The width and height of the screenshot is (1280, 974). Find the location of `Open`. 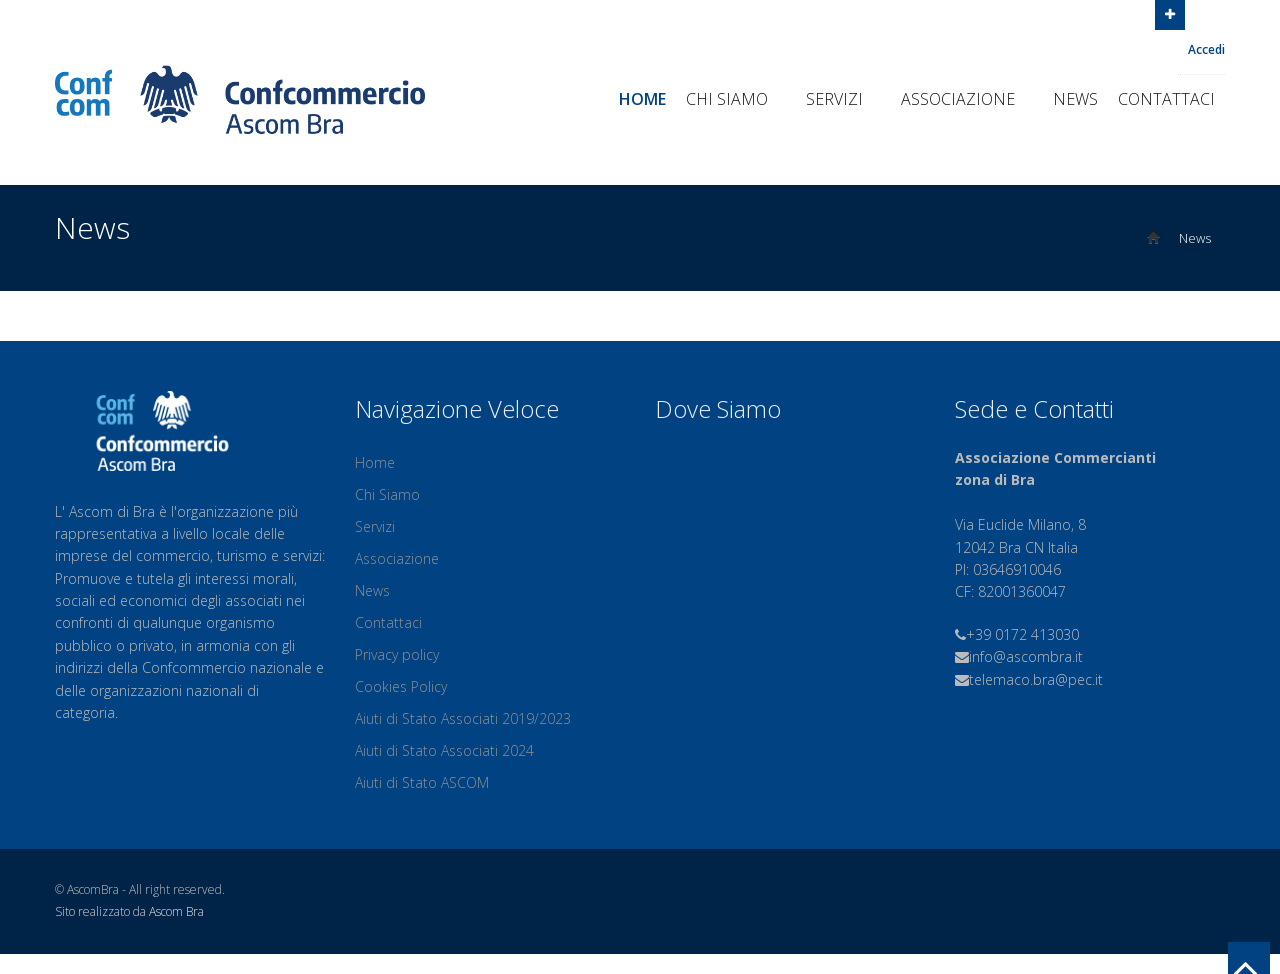

Open is located at coordinates (1170, 13).